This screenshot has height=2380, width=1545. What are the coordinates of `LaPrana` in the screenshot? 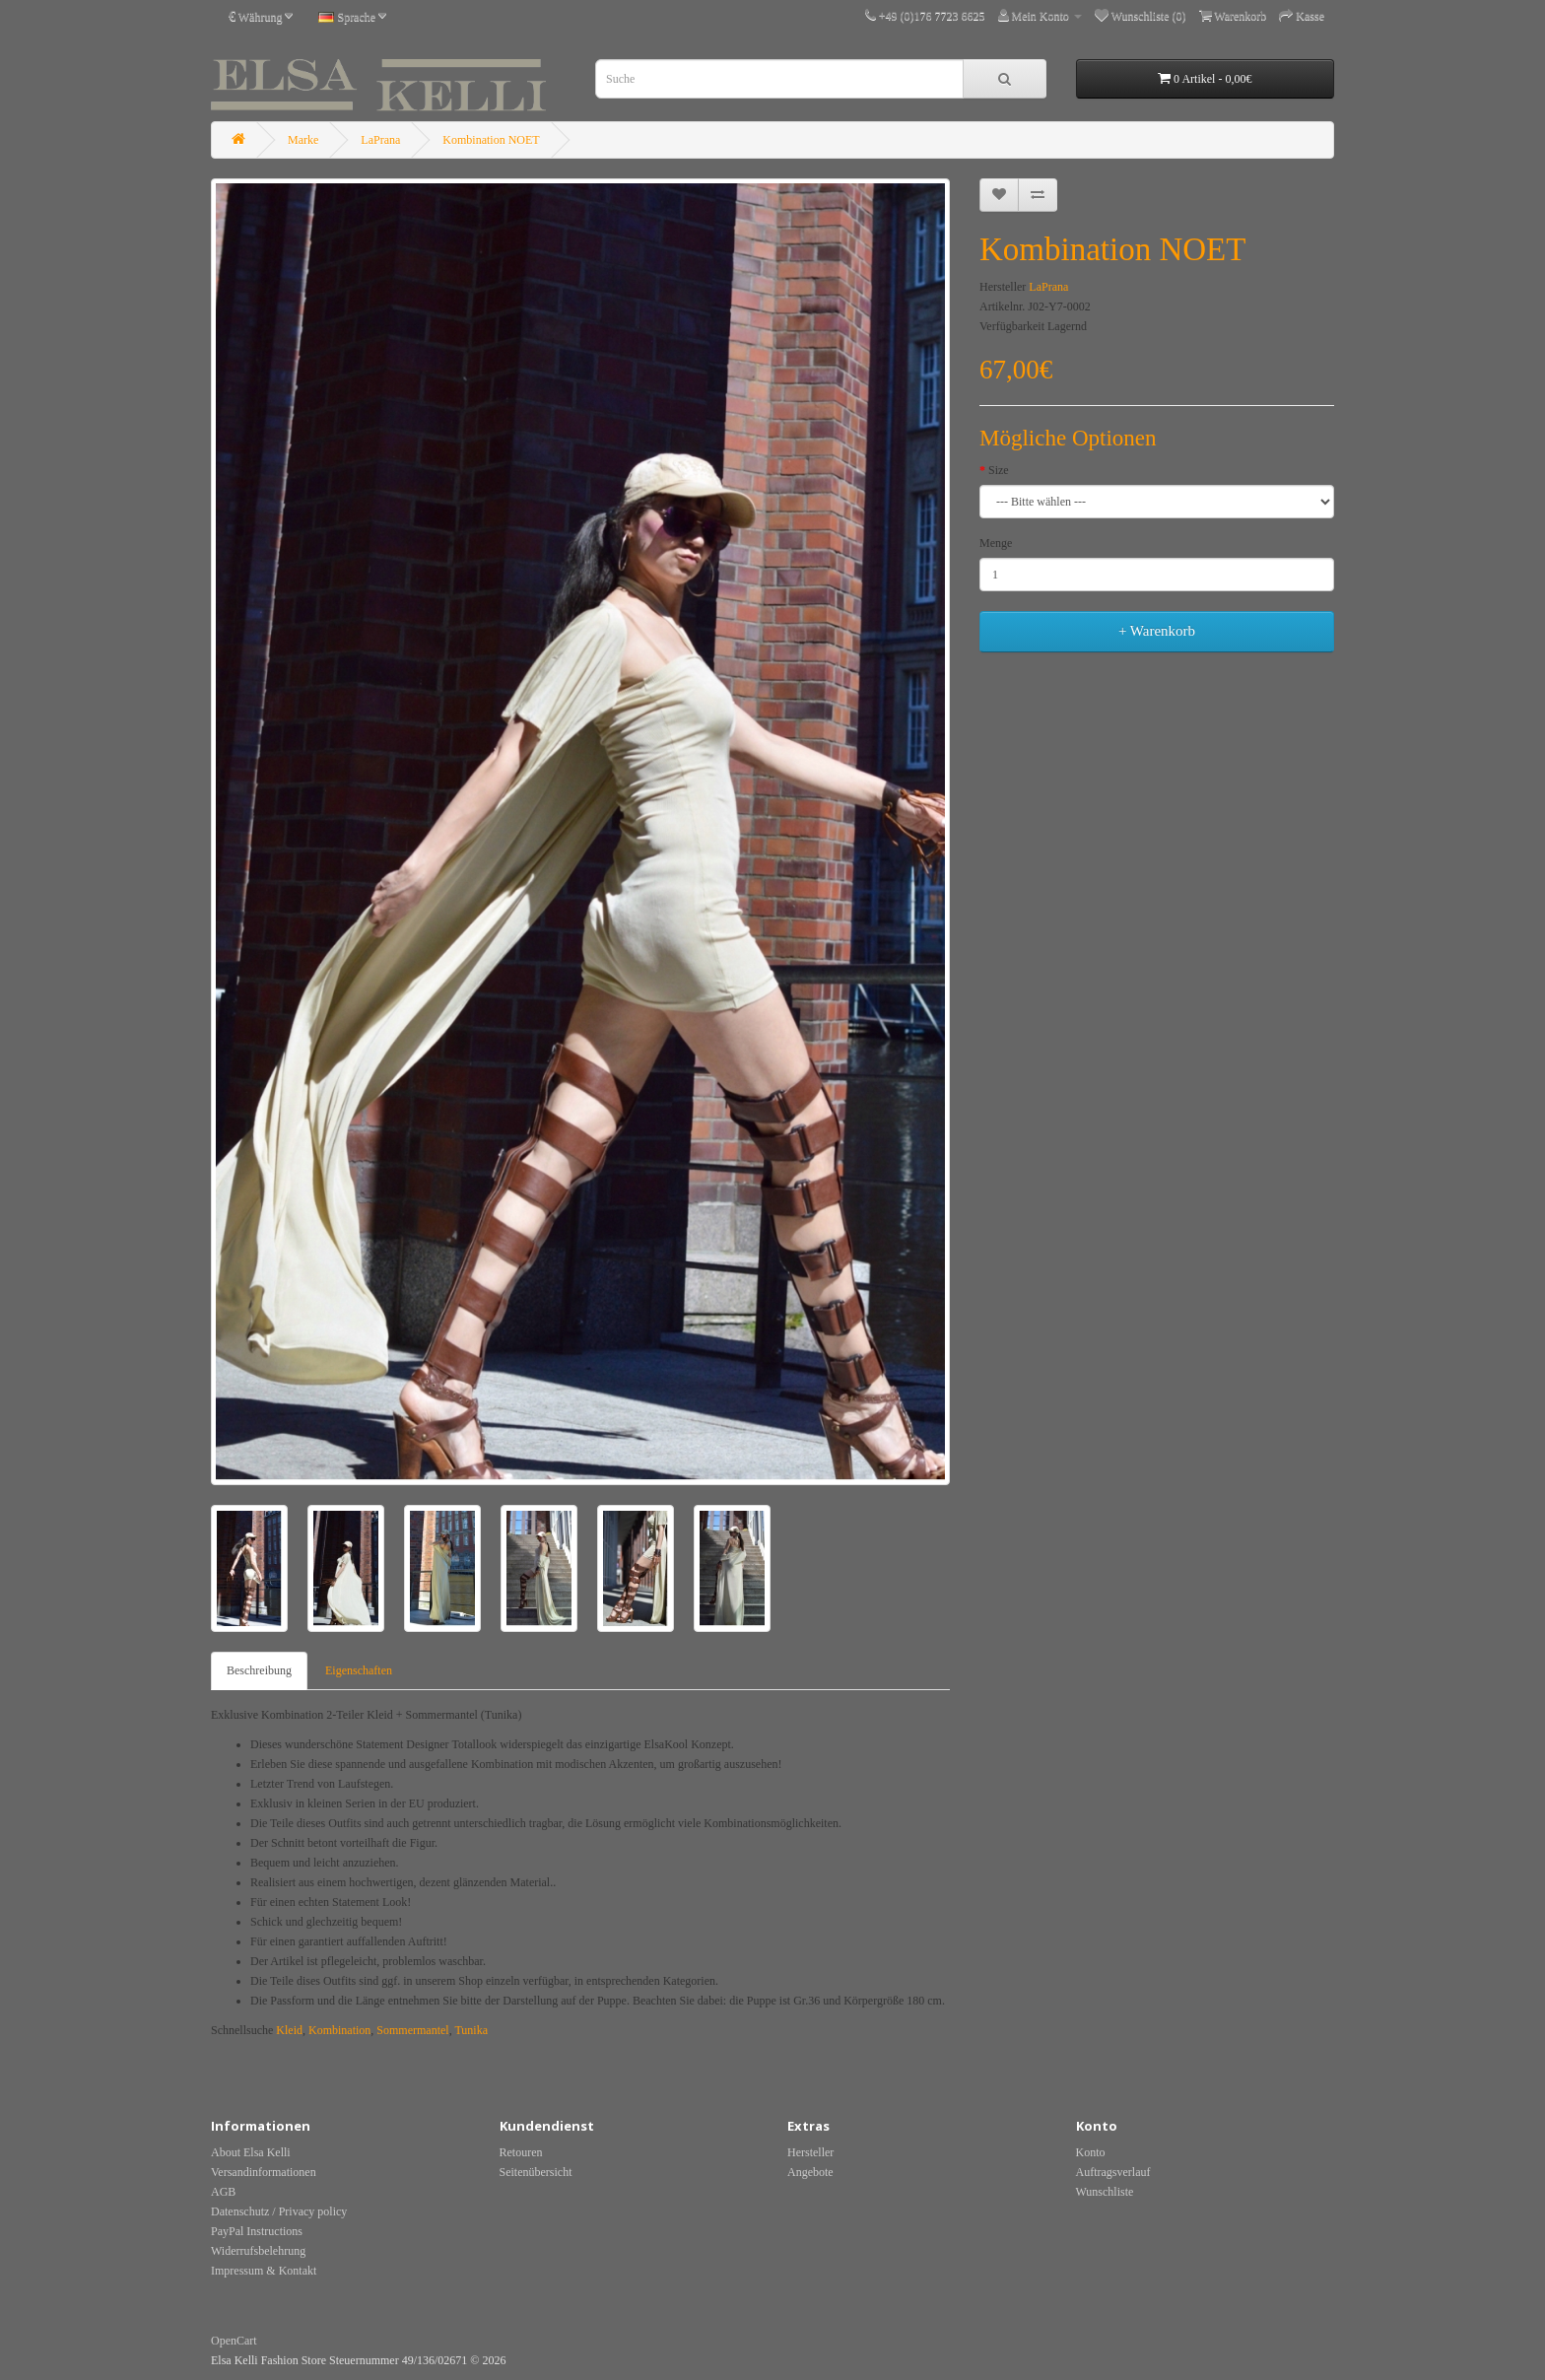 It's located at (380, 140).